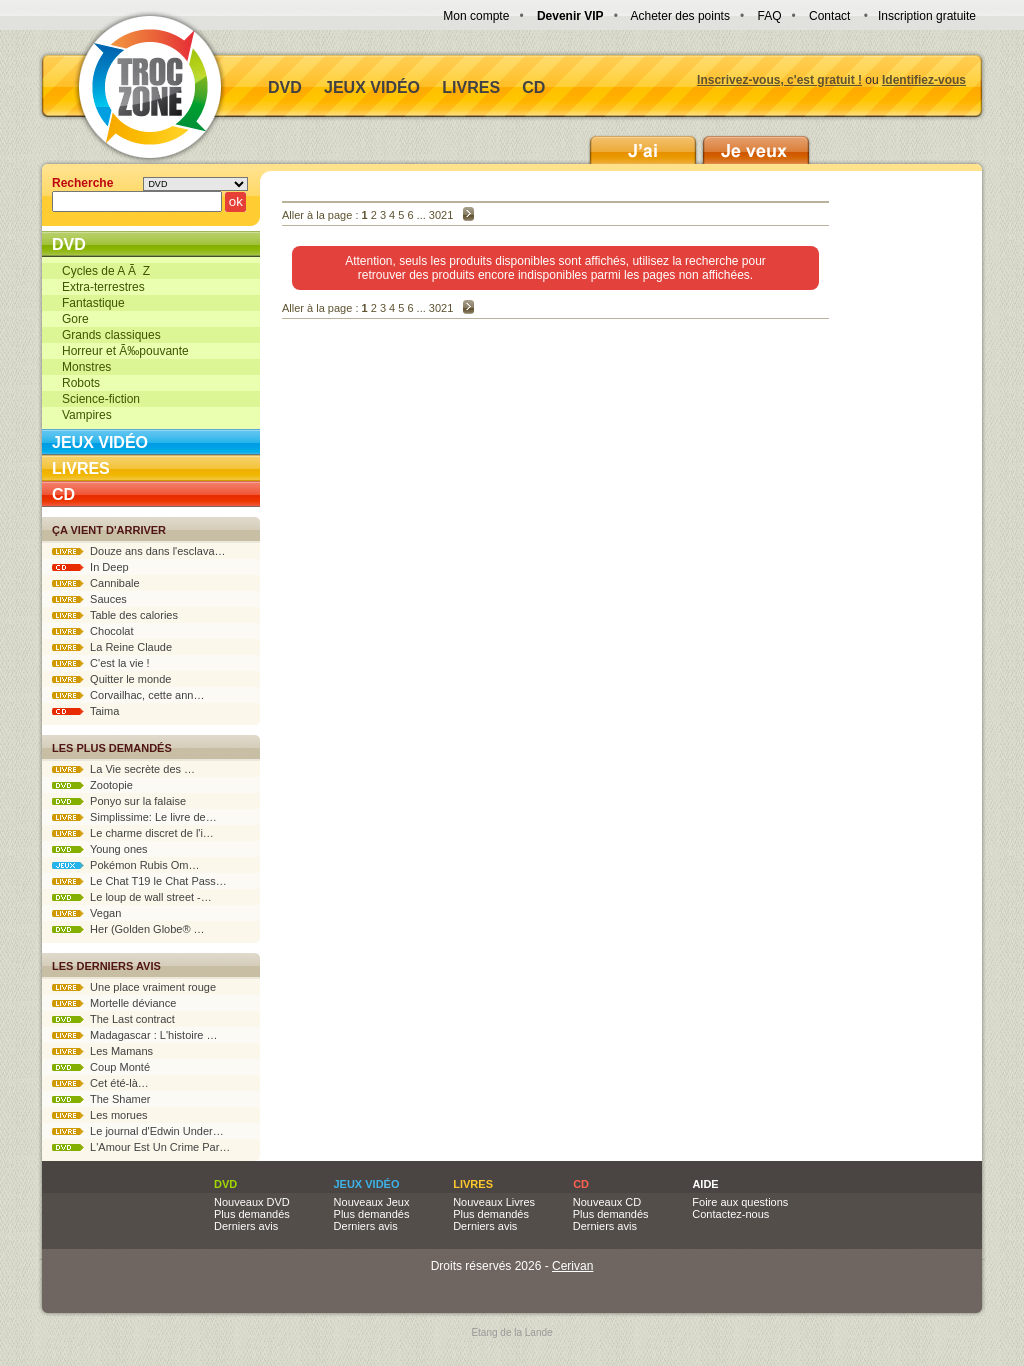 The height and width of the screenshot is (1366, 1024). I want to click on Nouveaux DVD, so click(252, 1202).